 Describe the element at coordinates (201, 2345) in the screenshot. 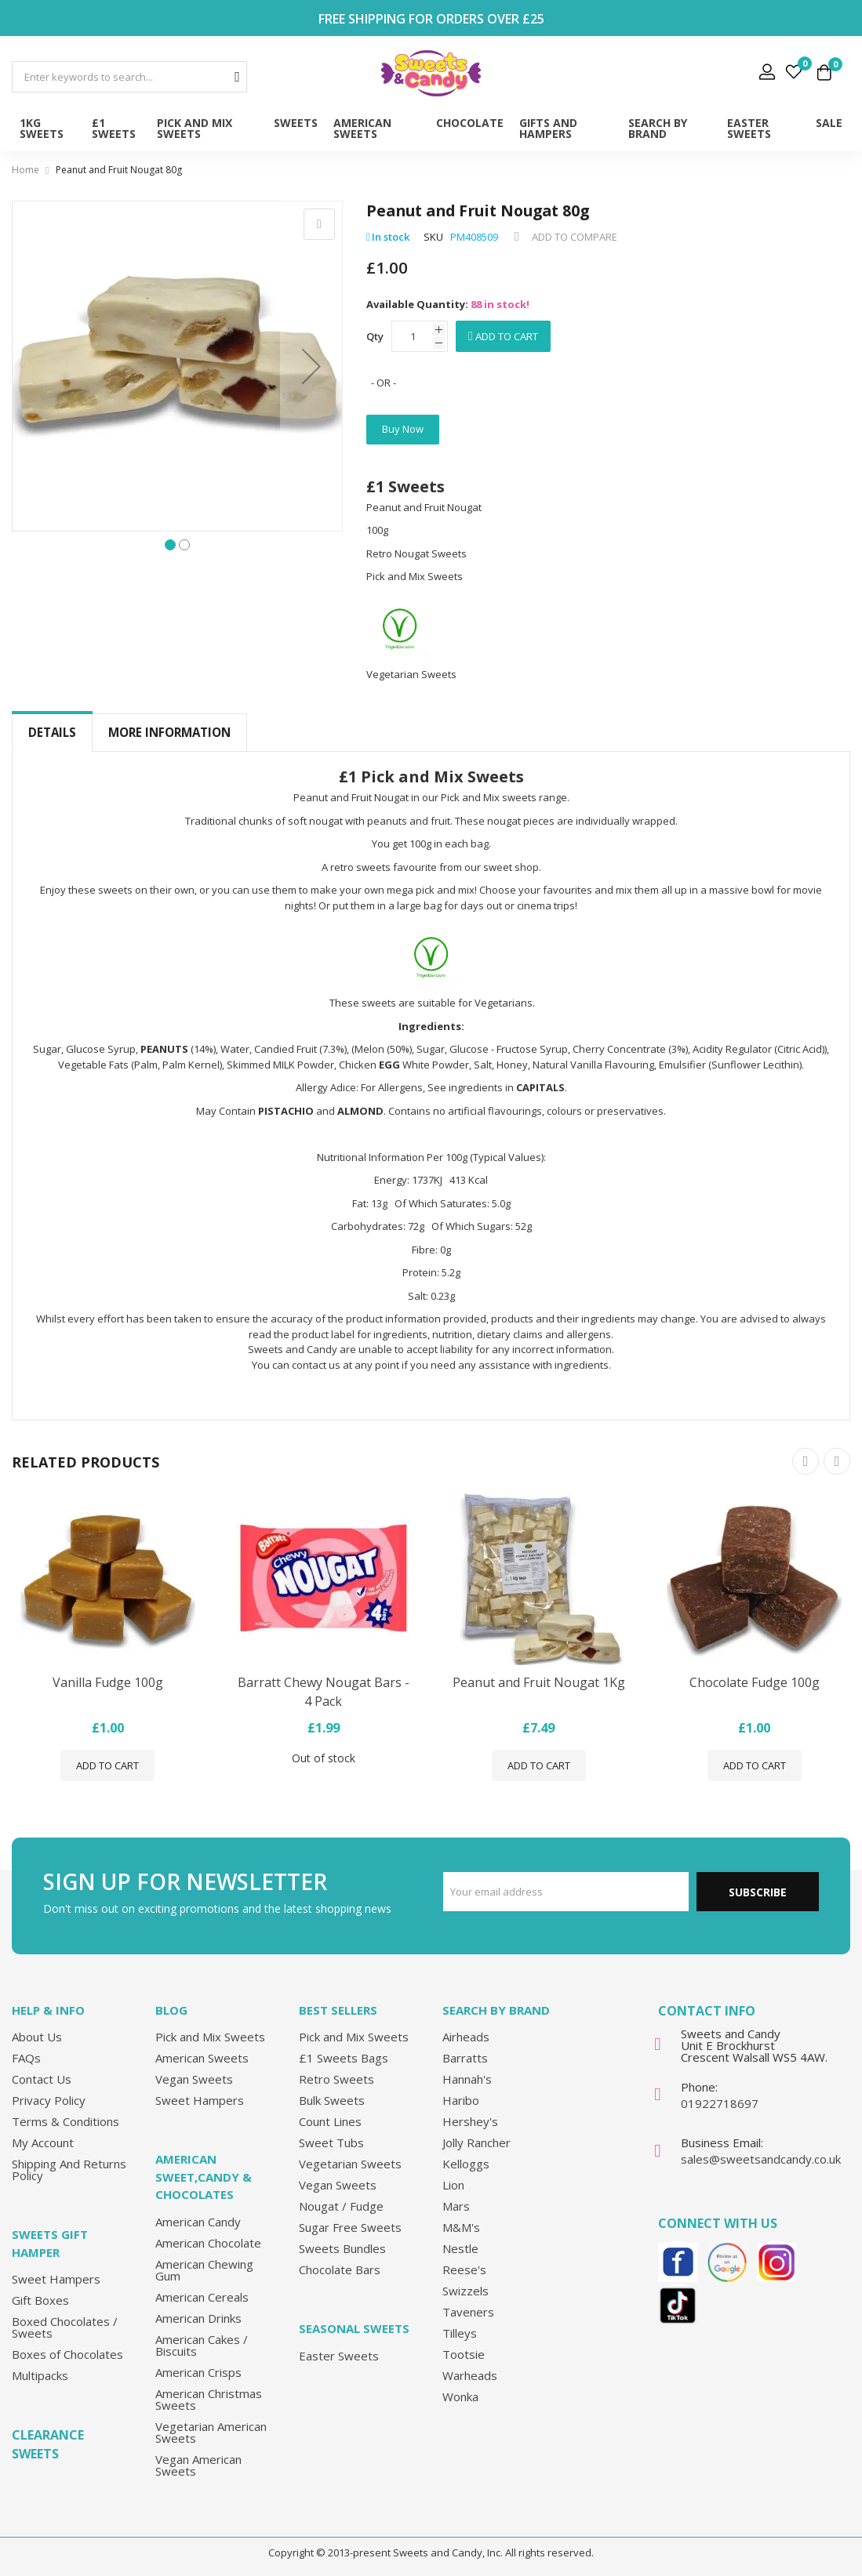

I see `American Cakes / Biscuits` at that location.